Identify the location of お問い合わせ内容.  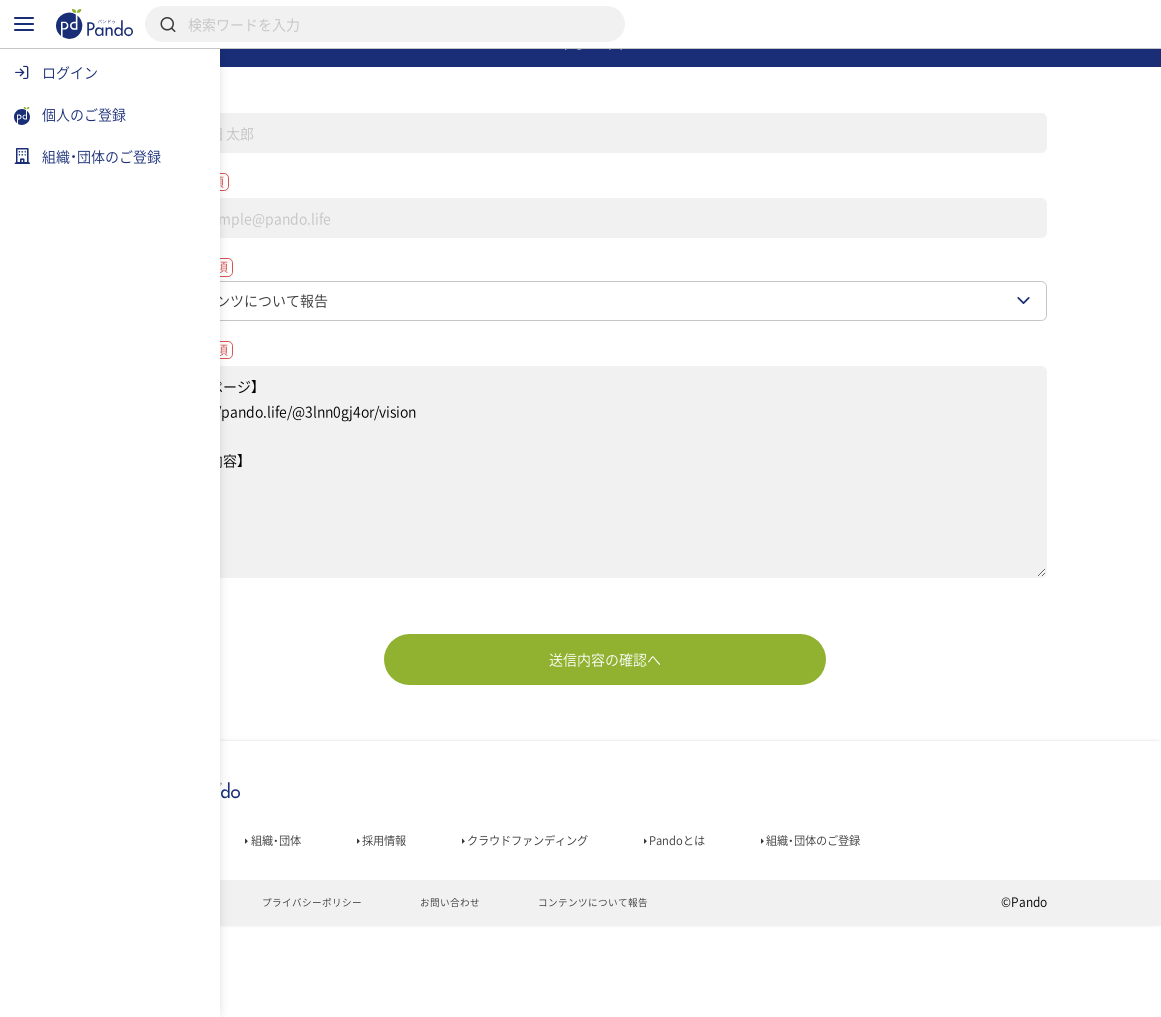
(333, 421).